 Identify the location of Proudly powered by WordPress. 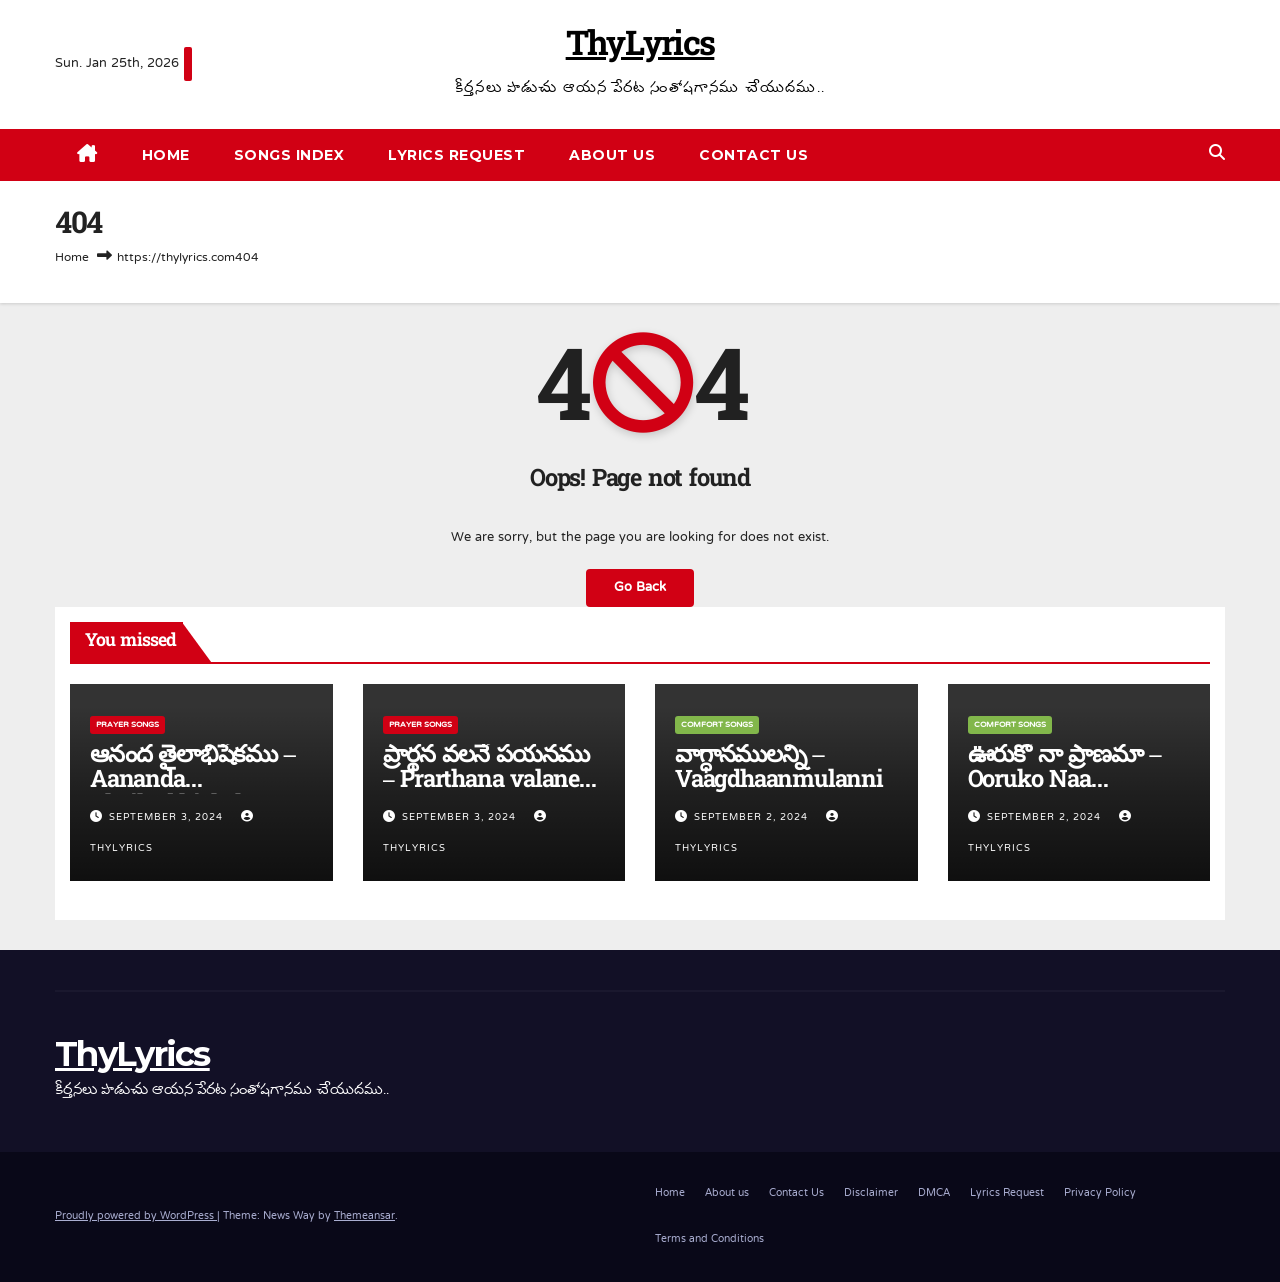
(136, 1216).